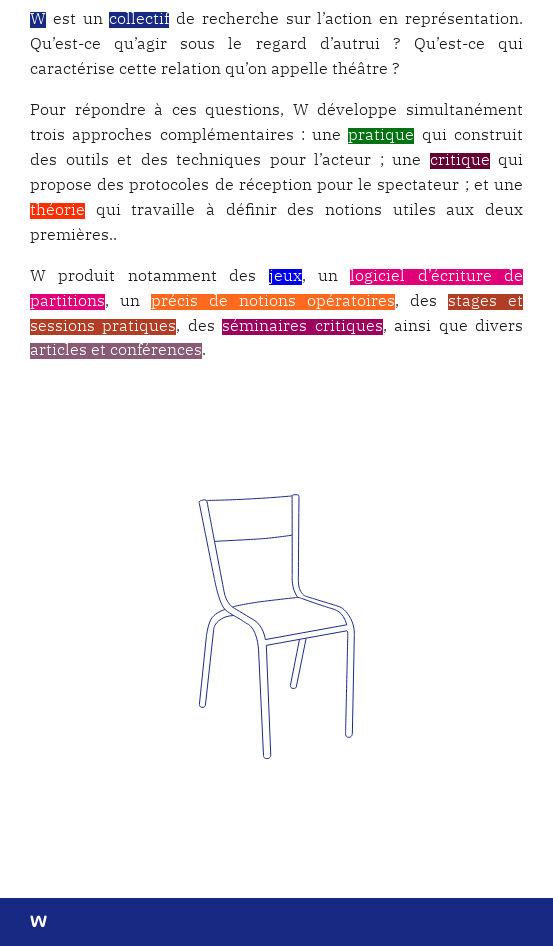  I want to click on critique, so click(460, 161).